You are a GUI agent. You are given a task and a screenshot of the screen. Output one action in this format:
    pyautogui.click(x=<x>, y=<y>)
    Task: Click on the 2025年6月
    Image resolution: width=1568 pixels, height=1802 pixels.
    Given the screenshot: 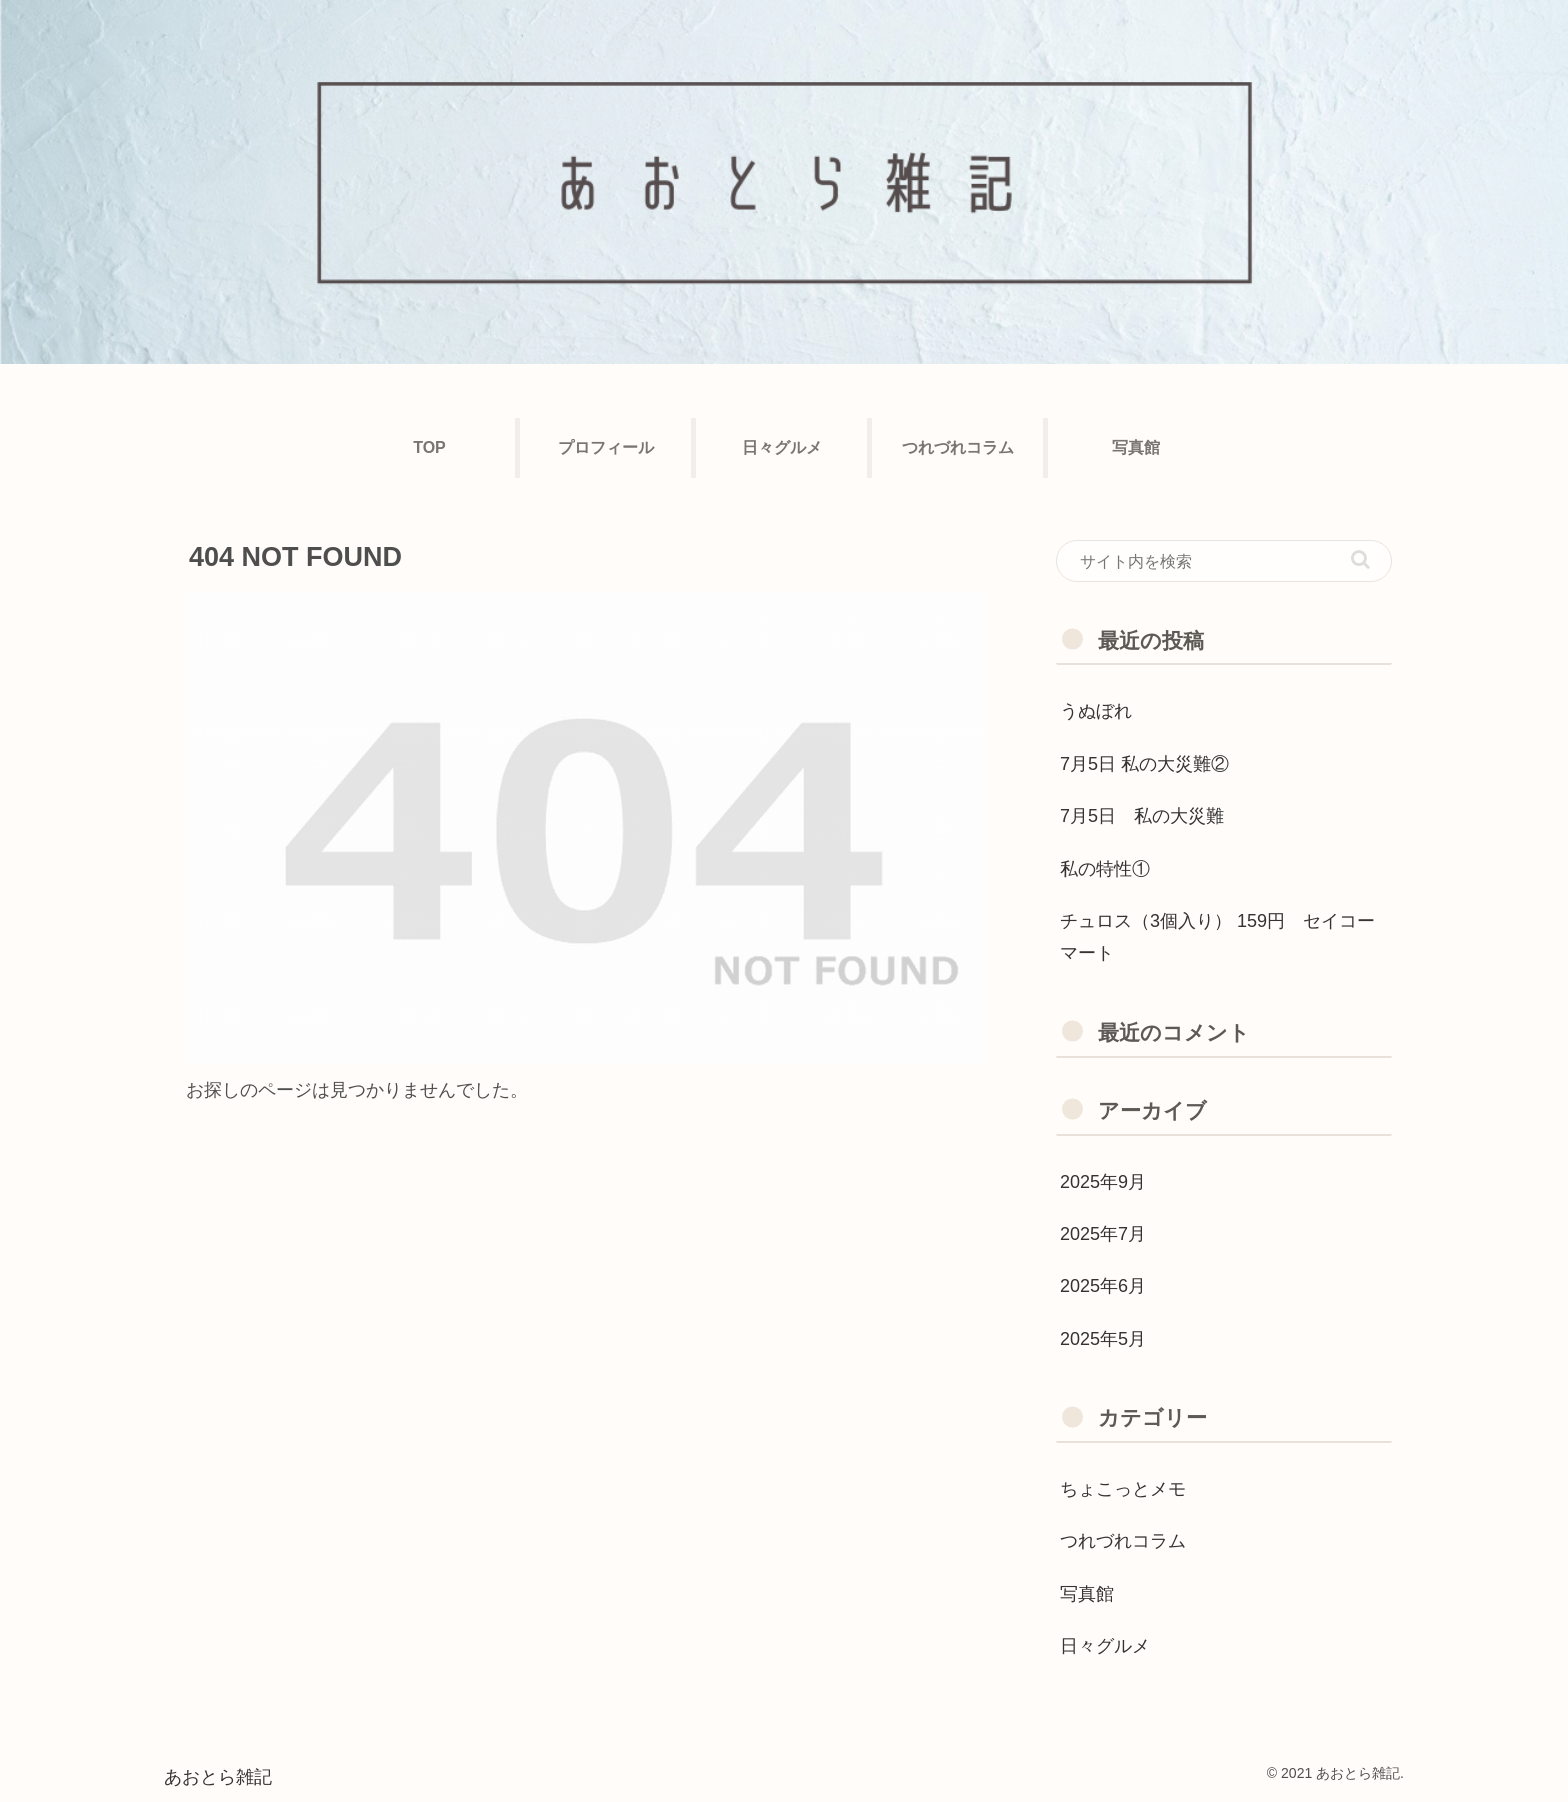 What is the action you would take?
    pyautogui.click(x=1103, y=1286)
    